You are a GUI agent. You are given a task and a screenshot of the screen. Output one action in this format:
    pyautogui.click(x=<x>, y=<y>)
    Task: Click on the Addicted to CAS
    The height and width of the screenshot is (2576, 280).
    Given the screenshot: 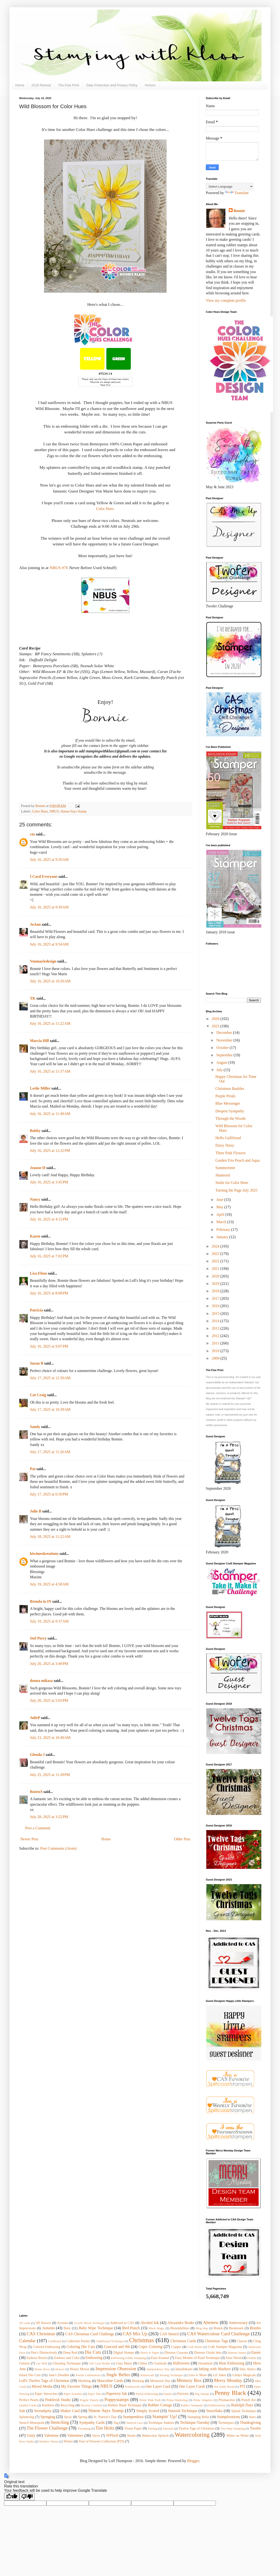 What is the action you would take?
    pyautogui.click(x=122, y=2323)
    